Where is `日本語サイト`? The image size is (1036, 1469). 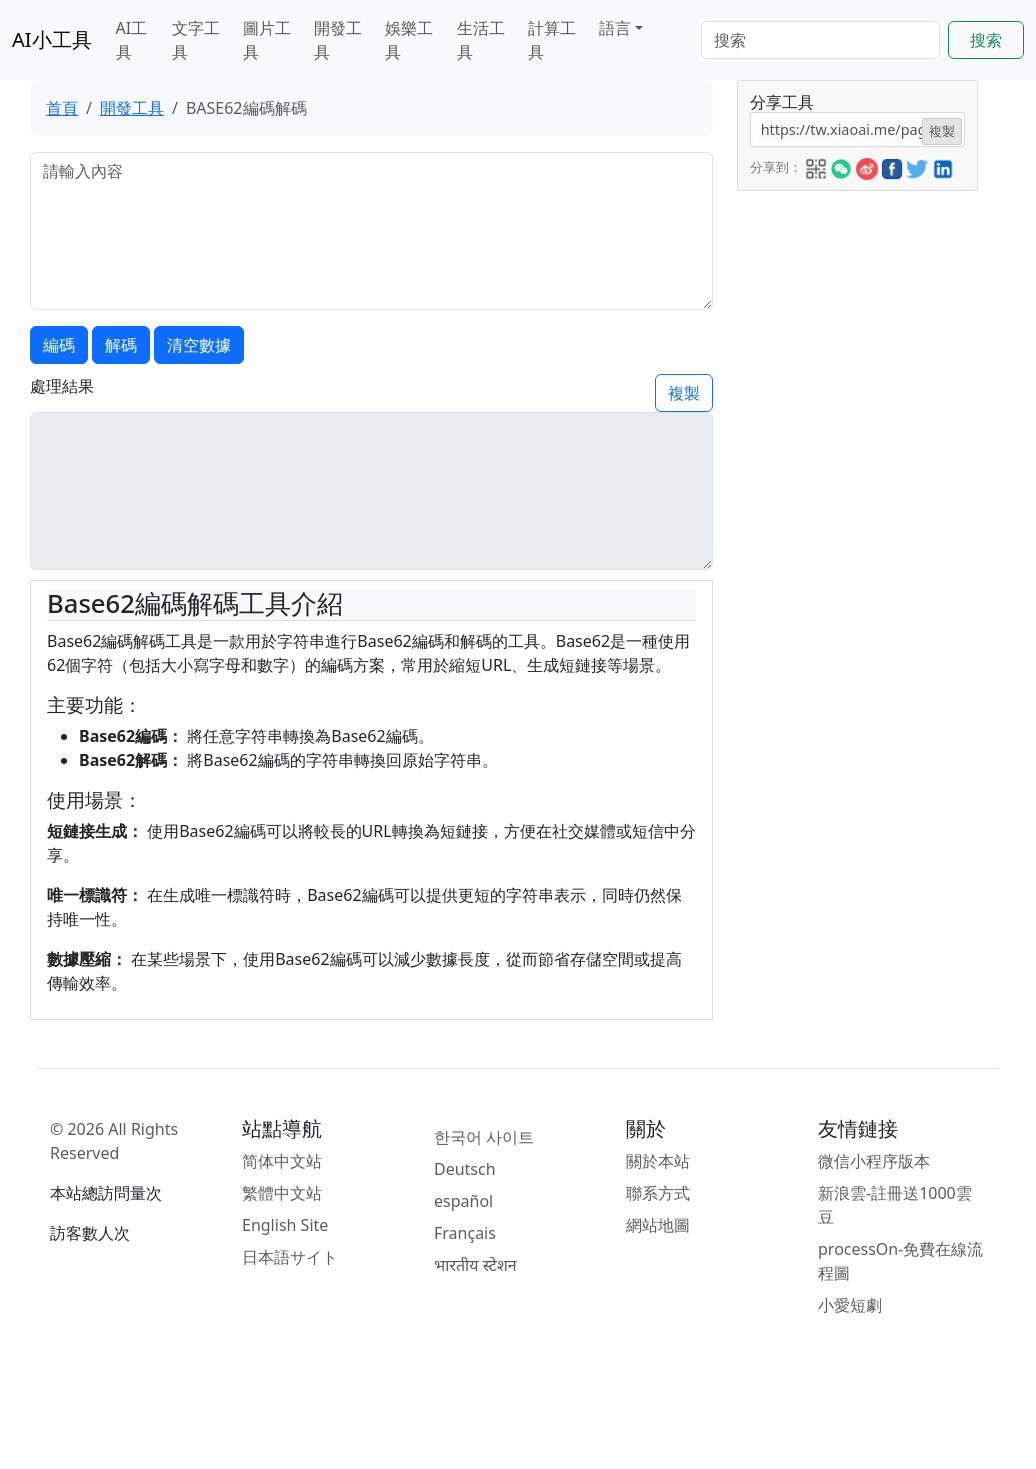
日本語サイト is located at coordinates (290, 1257).